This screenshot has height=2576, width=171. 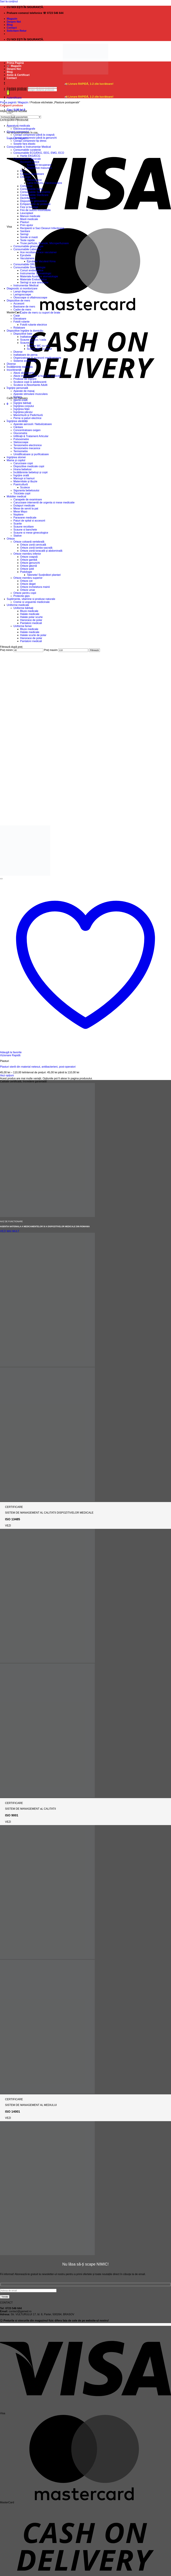 I want to click on Canapele de examinare, so click(x=27, y=499).